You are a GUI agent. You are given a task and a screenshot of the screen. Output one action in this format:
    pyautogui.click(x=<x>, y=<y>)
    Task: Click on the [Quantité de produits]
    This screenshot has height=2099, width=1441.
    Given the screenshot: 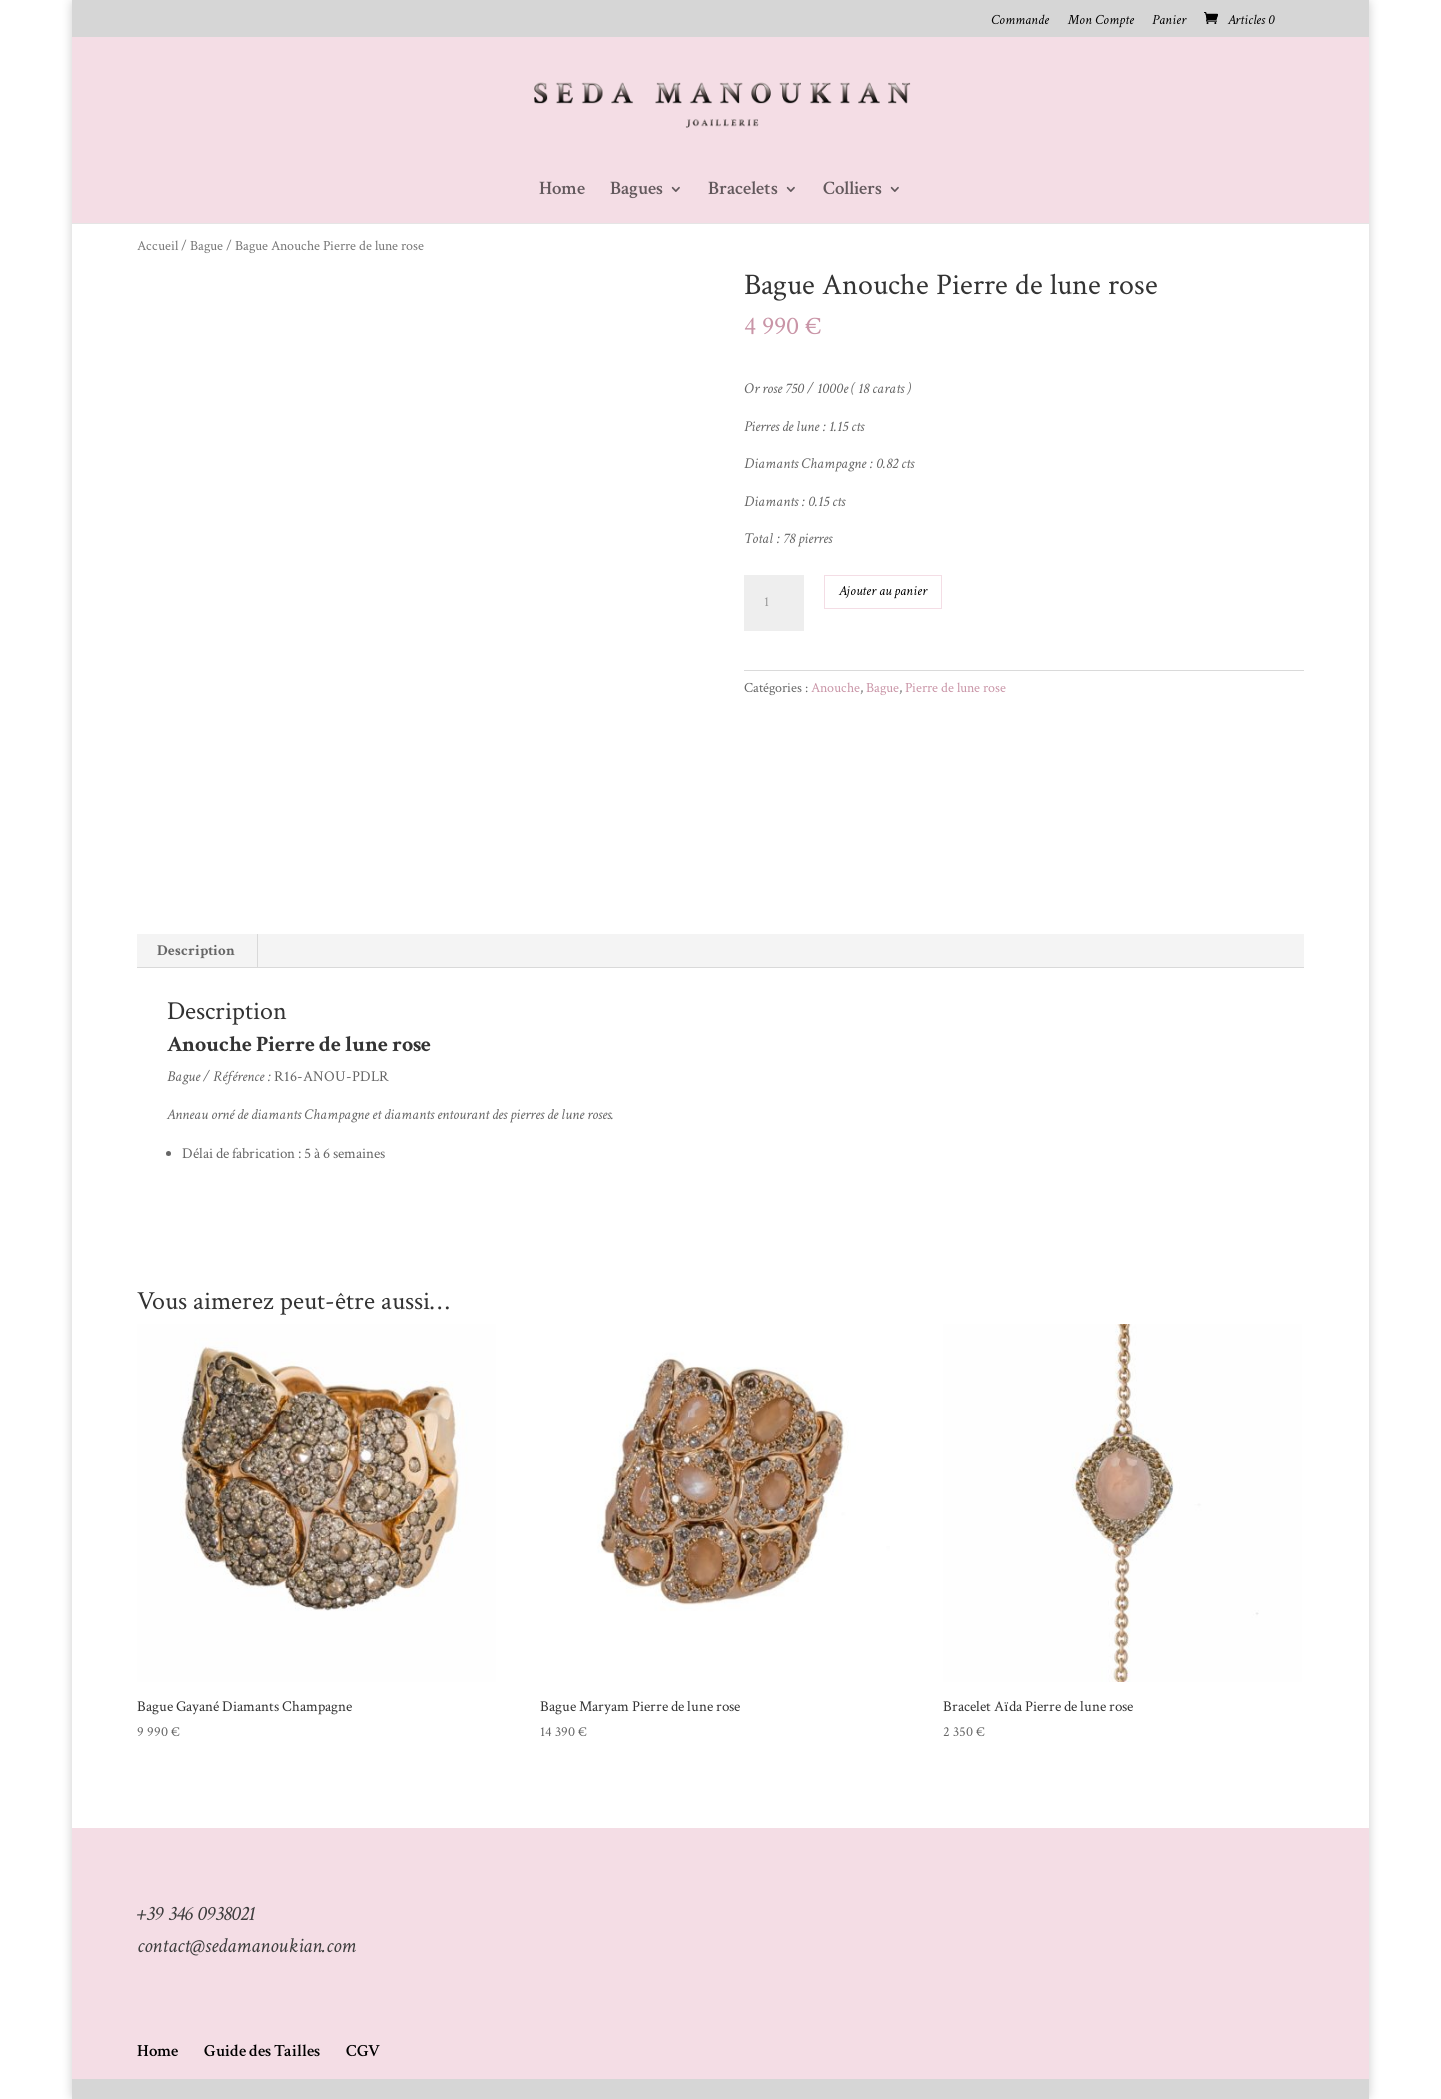 What is the action you would take?
    pyautogui.click(x=774, y=603)
    